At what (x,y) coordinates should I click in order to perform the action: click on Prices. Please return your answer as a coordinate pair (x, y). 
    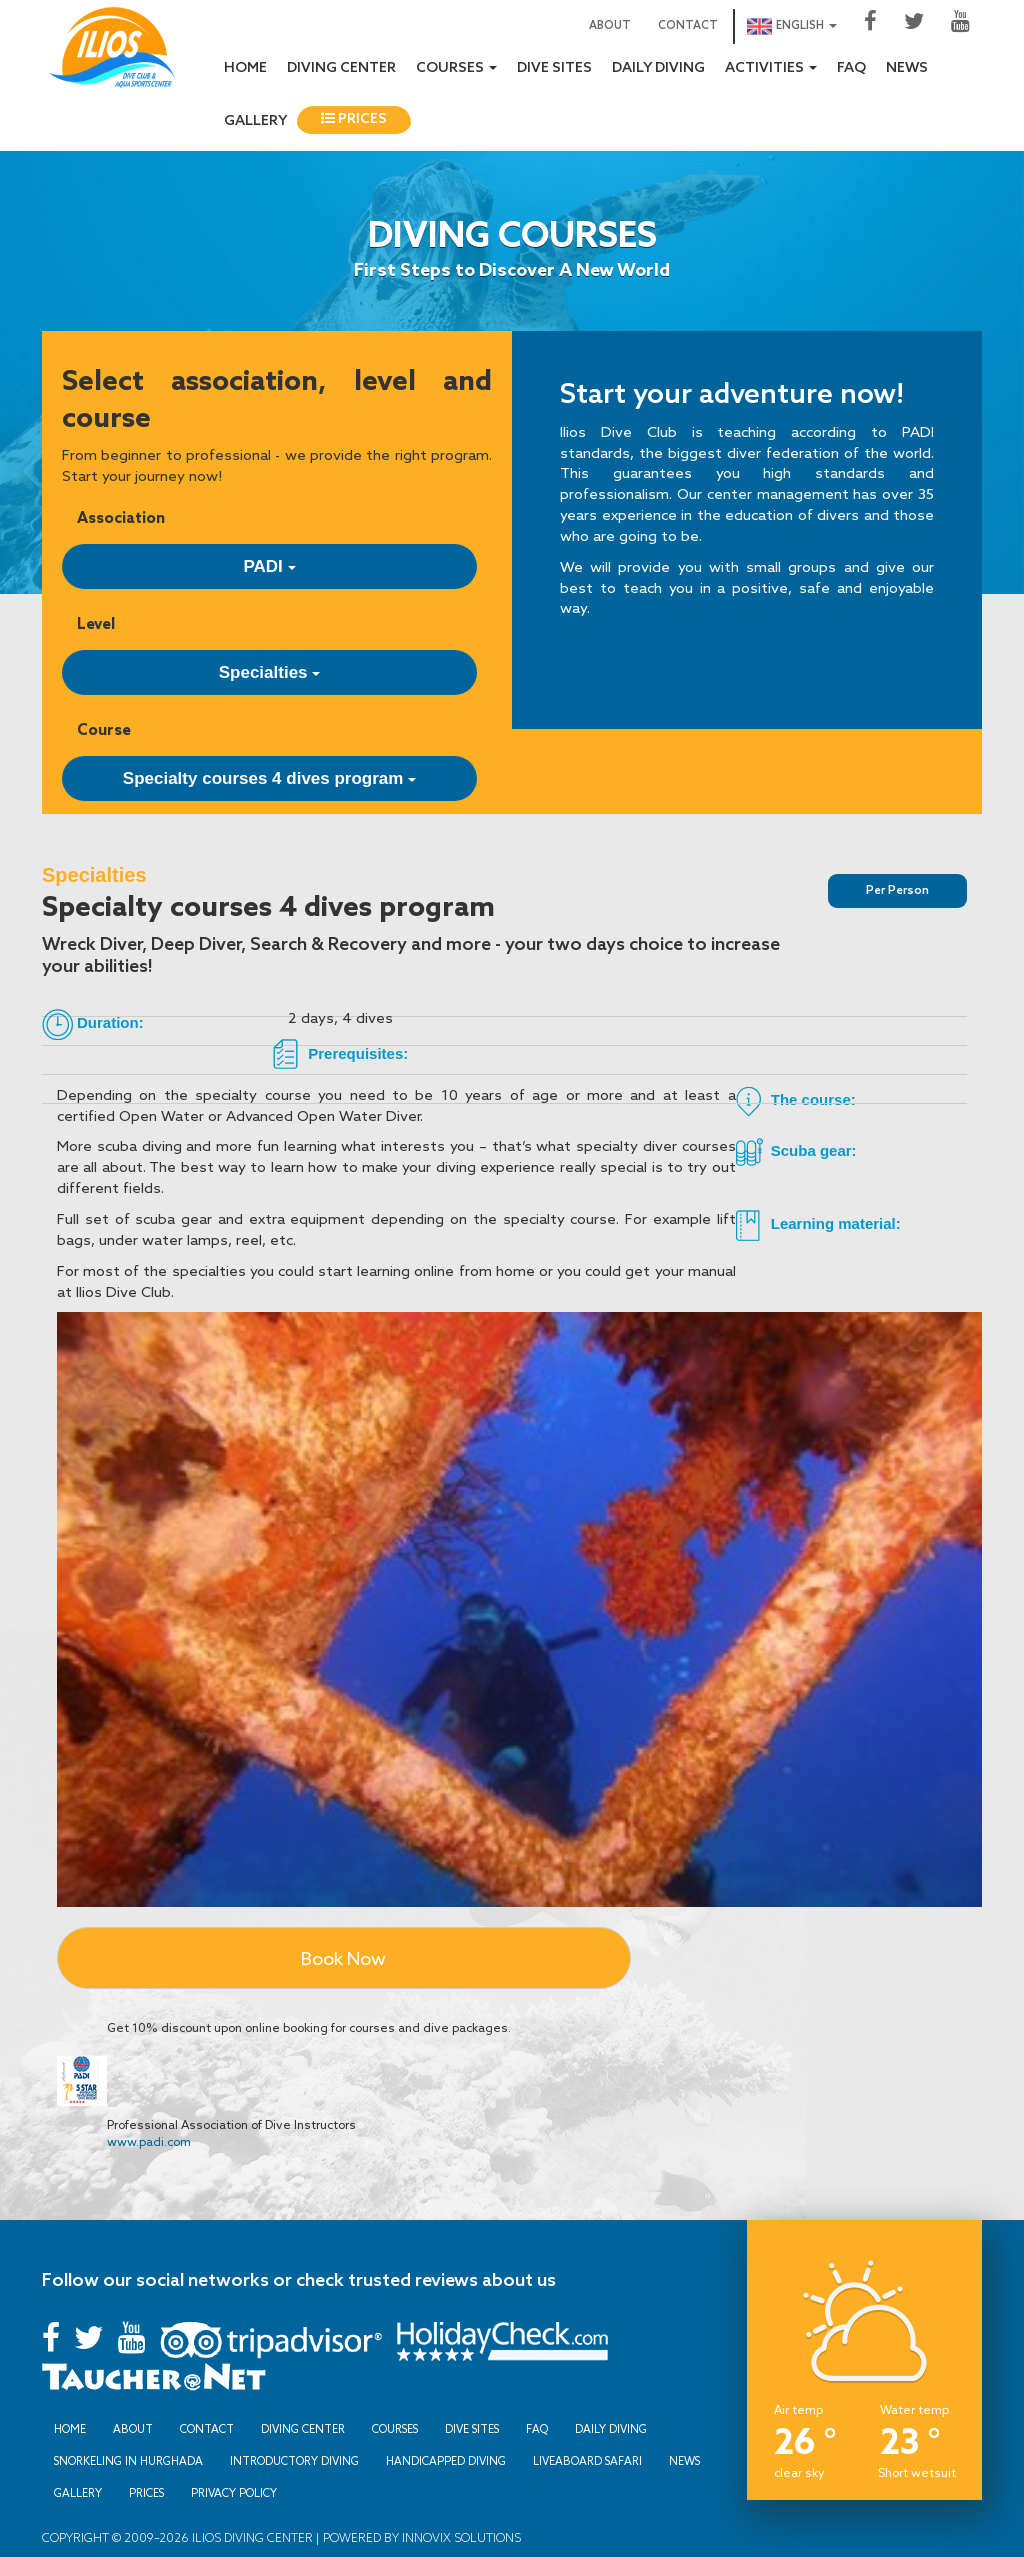
    Looking at the image, I should click on (354, 119).